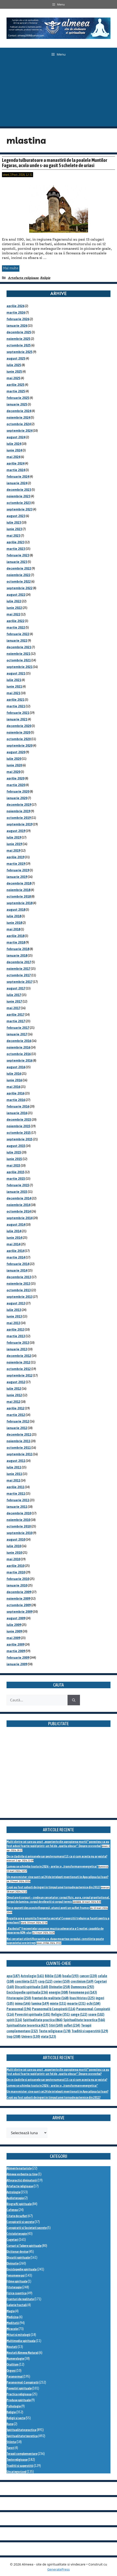  Describe the element at coordinates (96, 2014) in the screenshot. I see `soare [soare (102 elemente)]` at that location.